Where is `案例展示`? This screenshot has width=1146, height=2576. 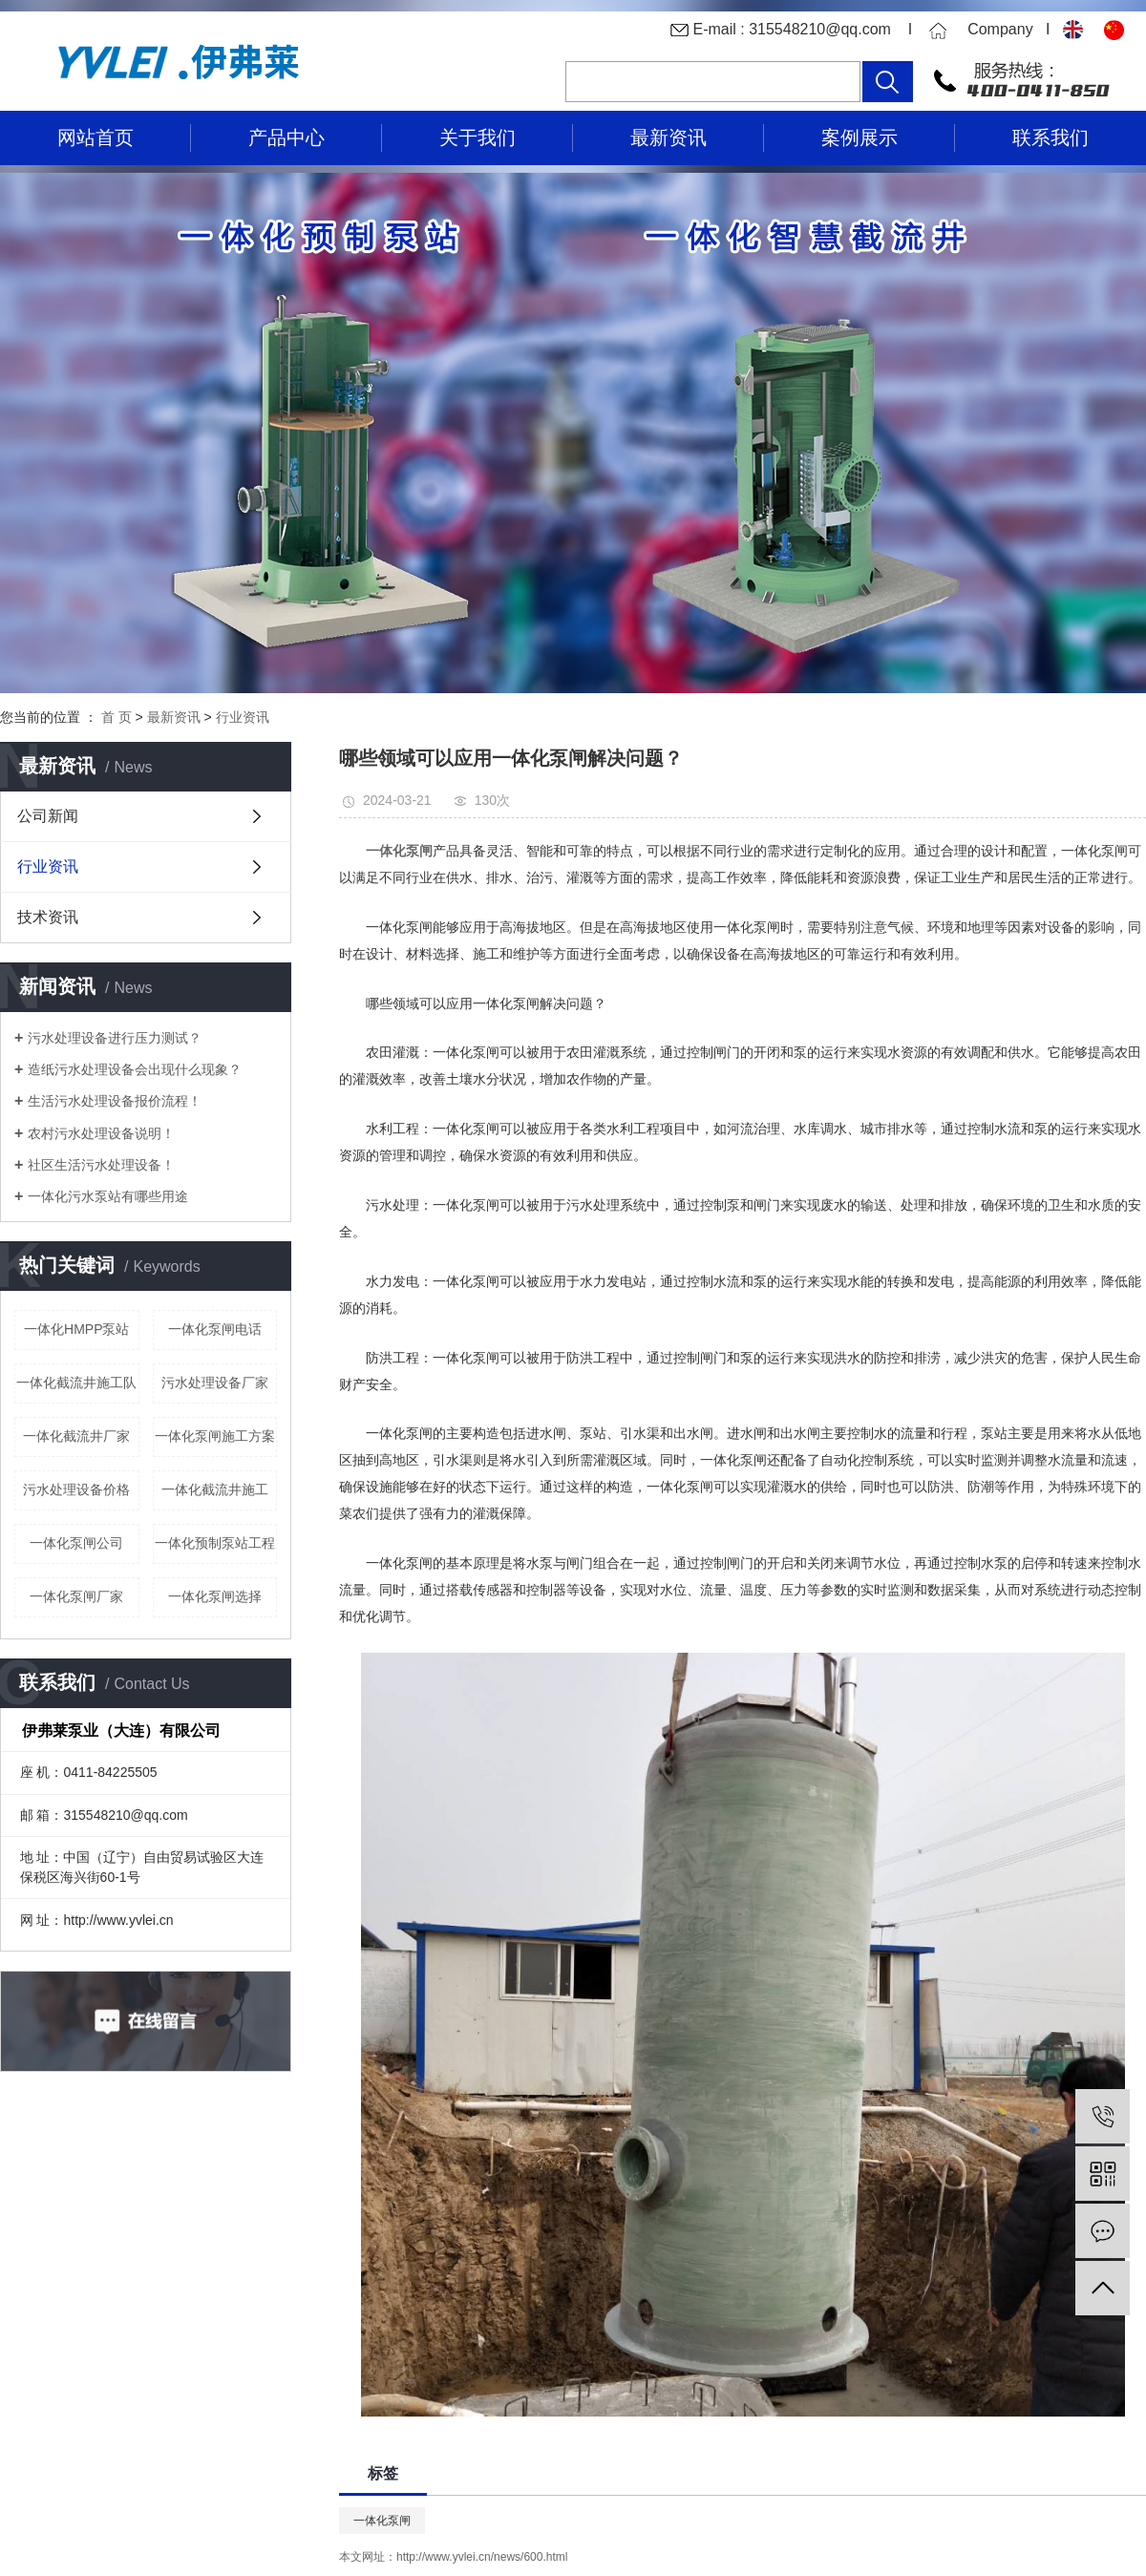
案例展示 is located at coordinates (859, 137).